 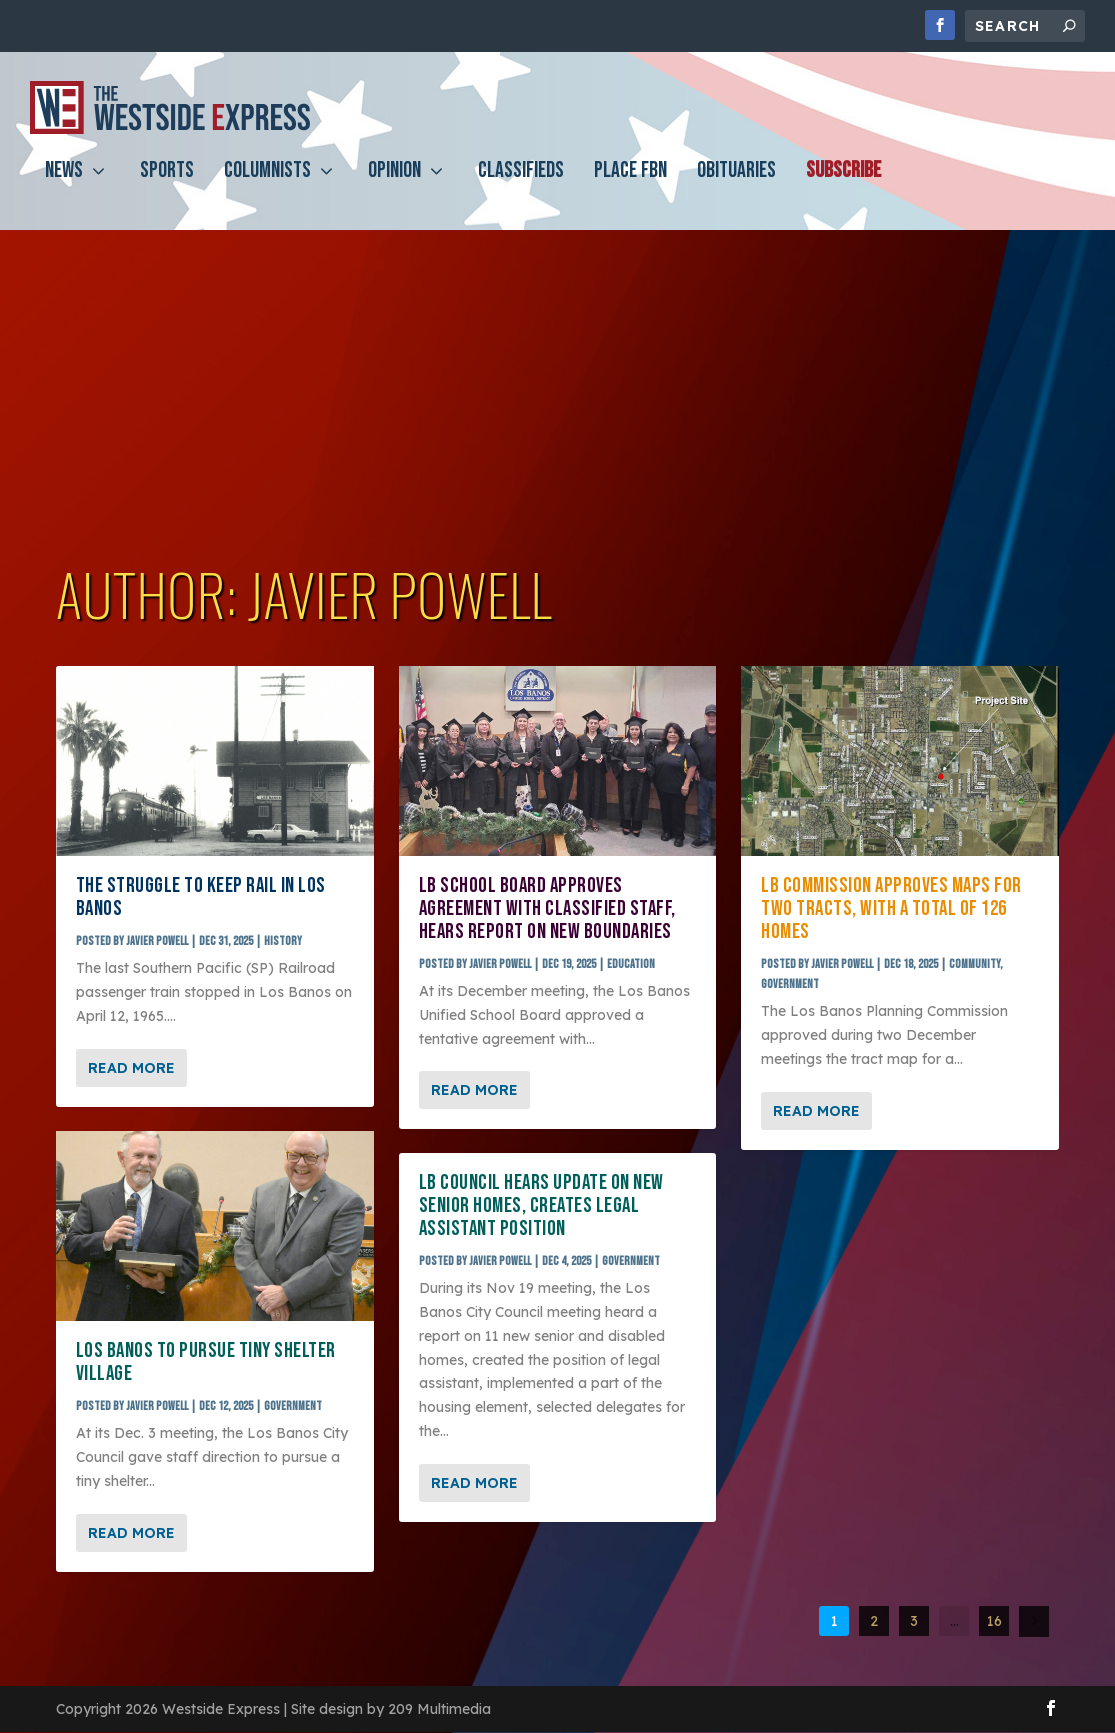 I want to click on Javier Powell, so click(x=157, y=942).